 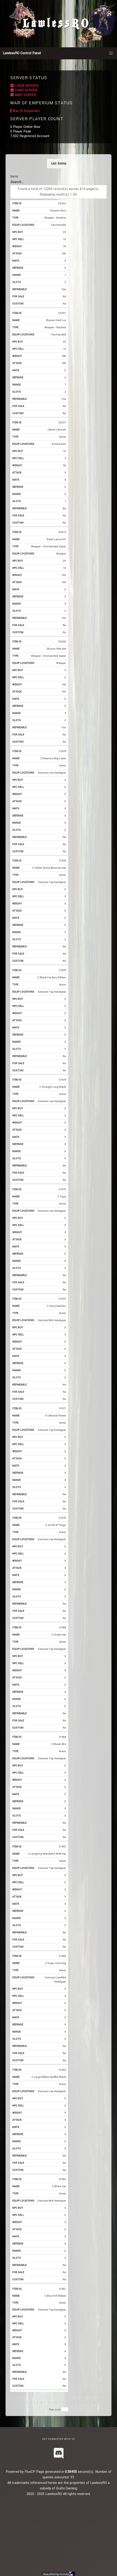 What do you see at coordinates (62, 2289) in the screenshot?
I see `31451` at bounding box center [62, 2289].